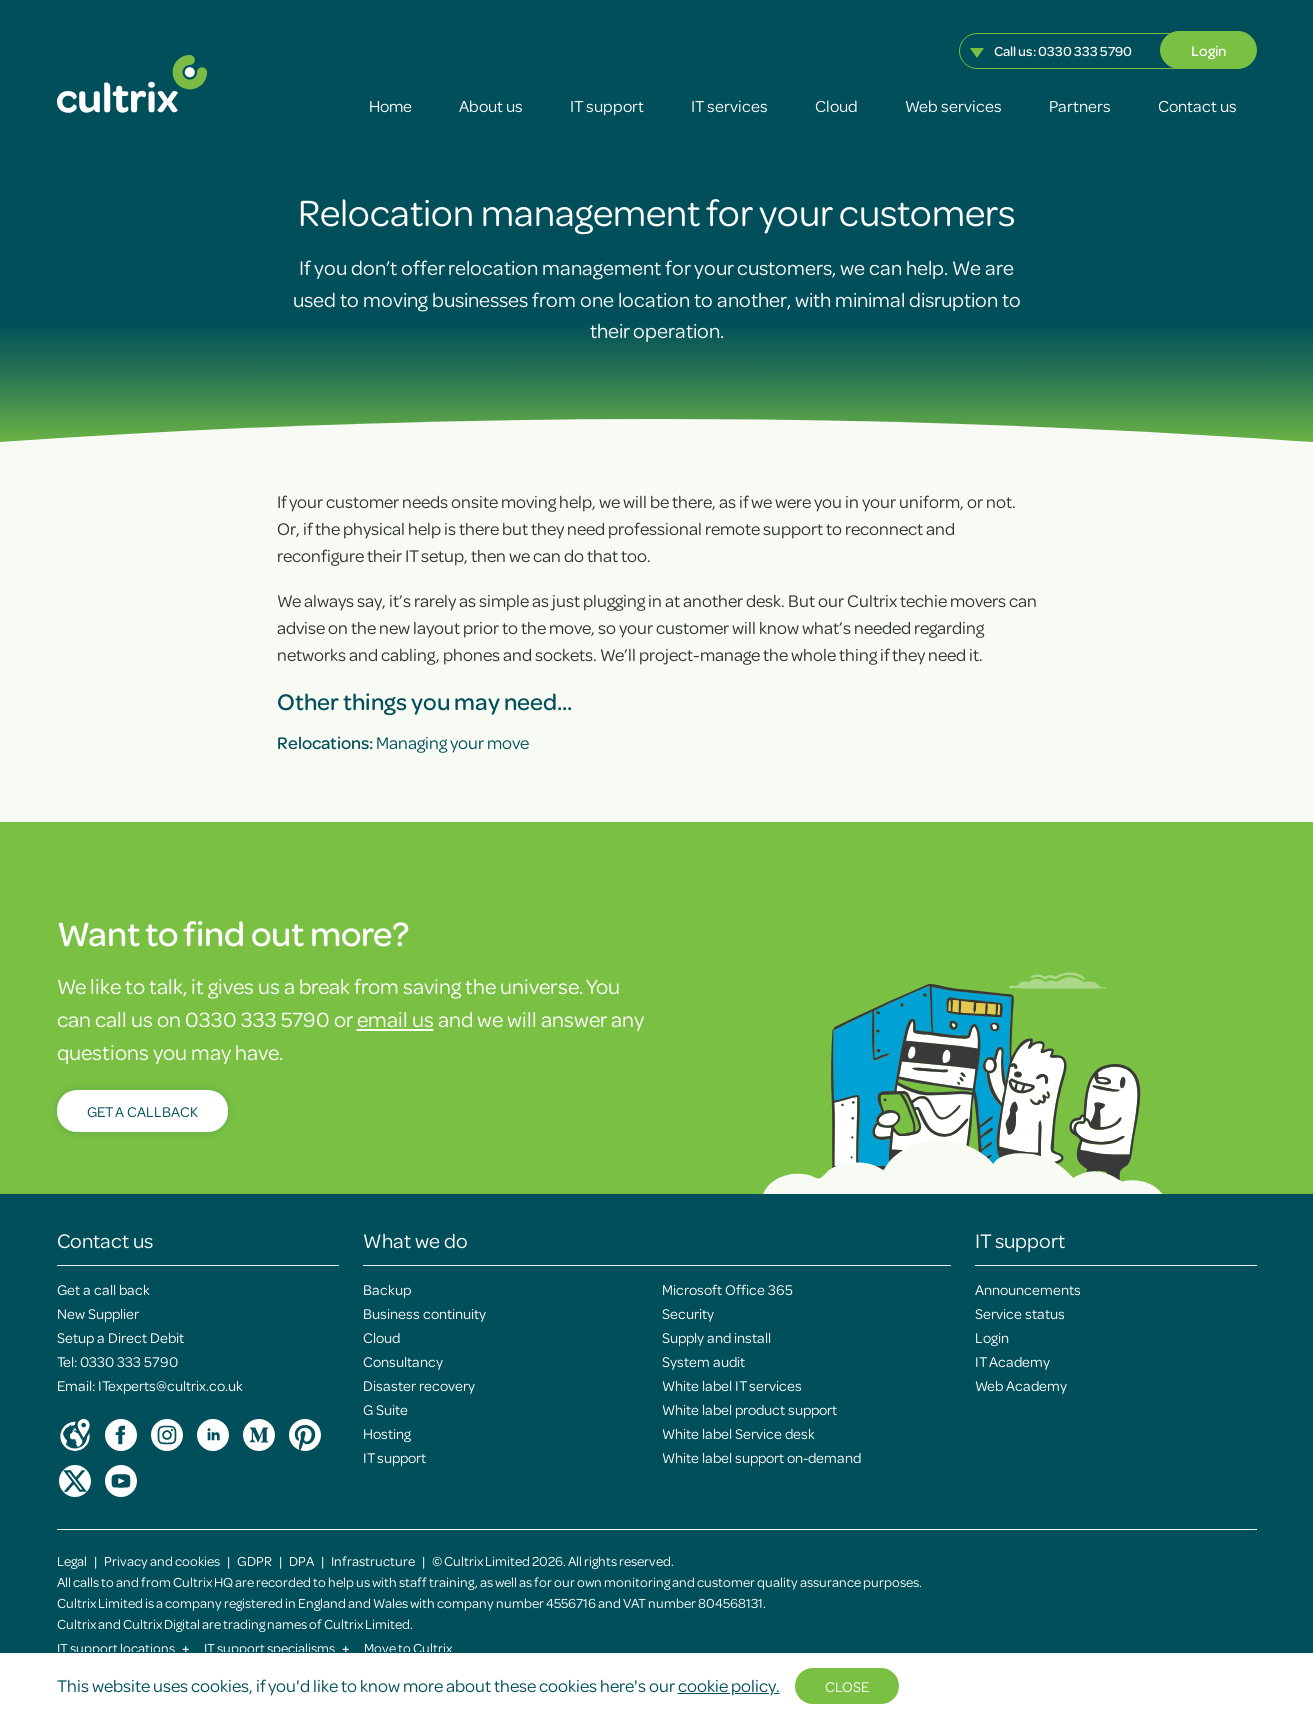 The width and height of the screenshot is (1313, 1719). Describe the element at coordinates (415, 1240) in the screenshot. I see `What we do` at that location.